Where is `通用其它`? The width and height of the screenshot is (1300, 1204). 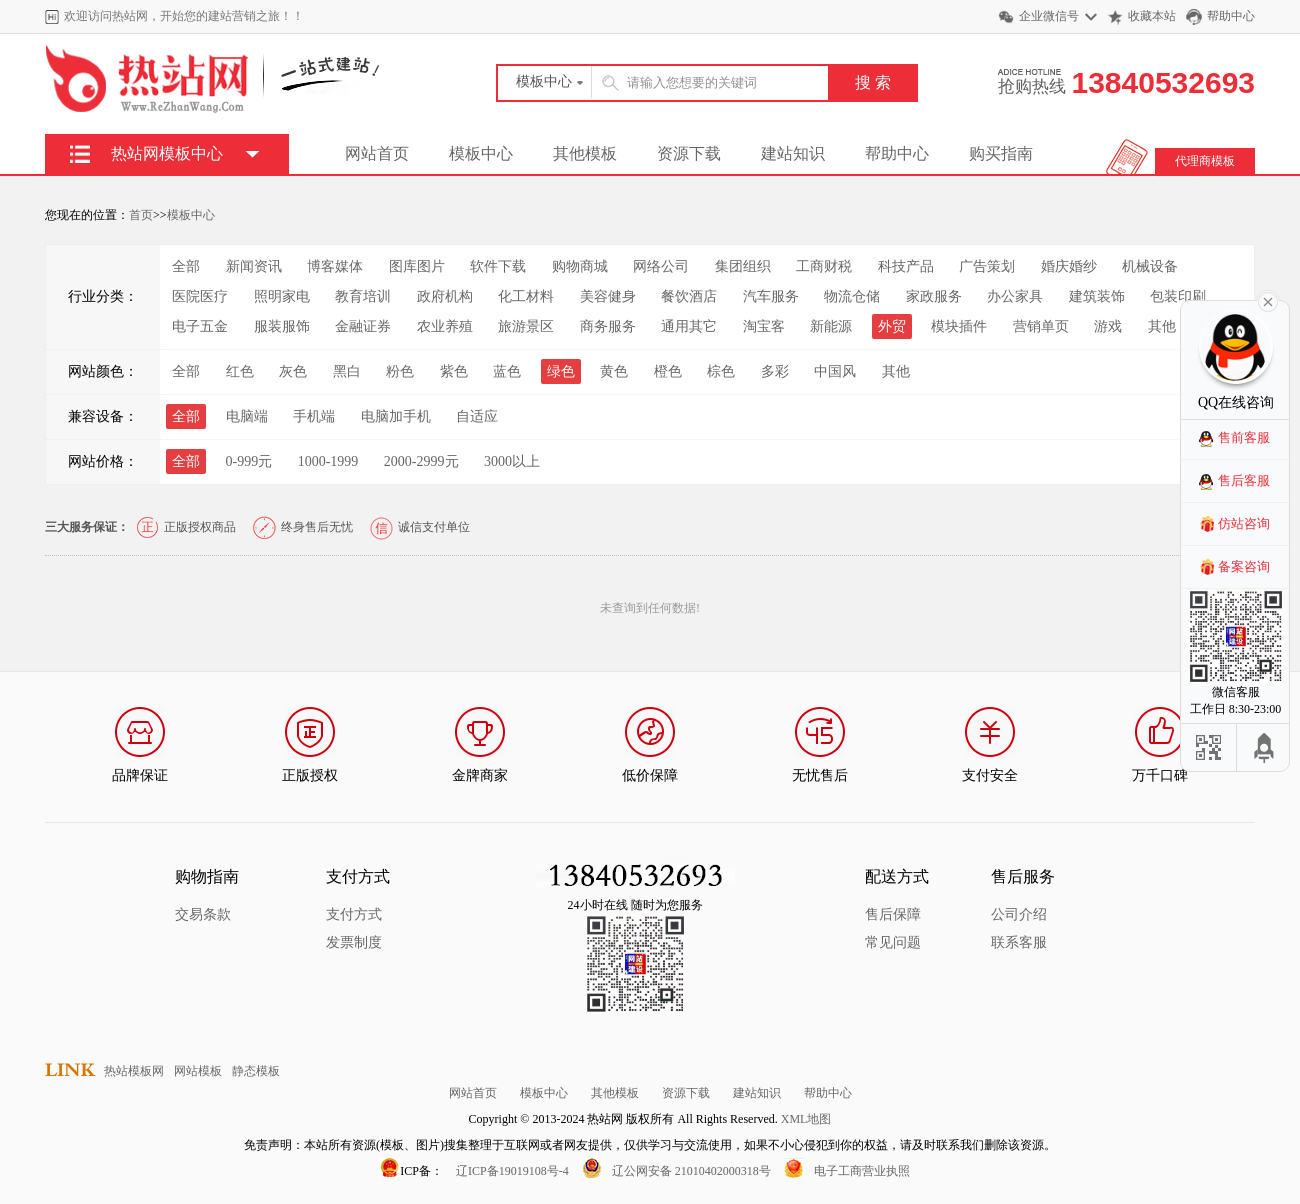
通用其它 is located at coordinates (689, 326).